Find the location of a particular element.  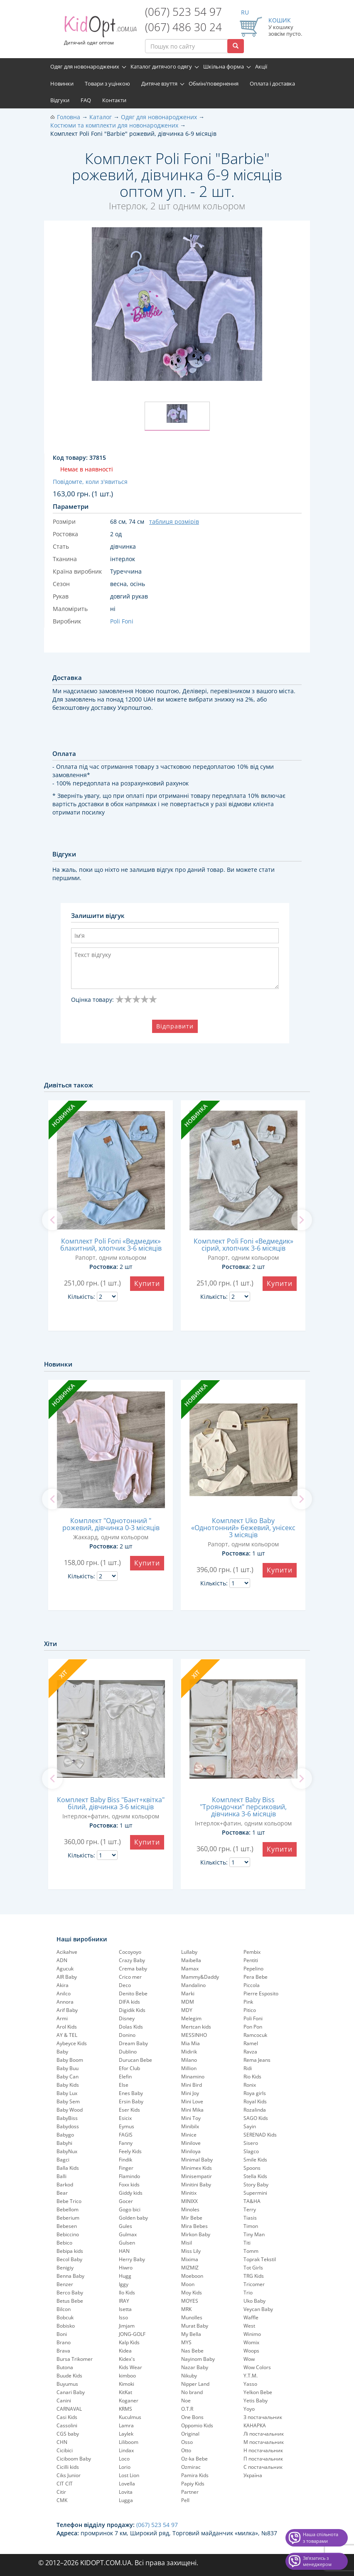

Лі постачальник is located at coordinates (263, 2433).